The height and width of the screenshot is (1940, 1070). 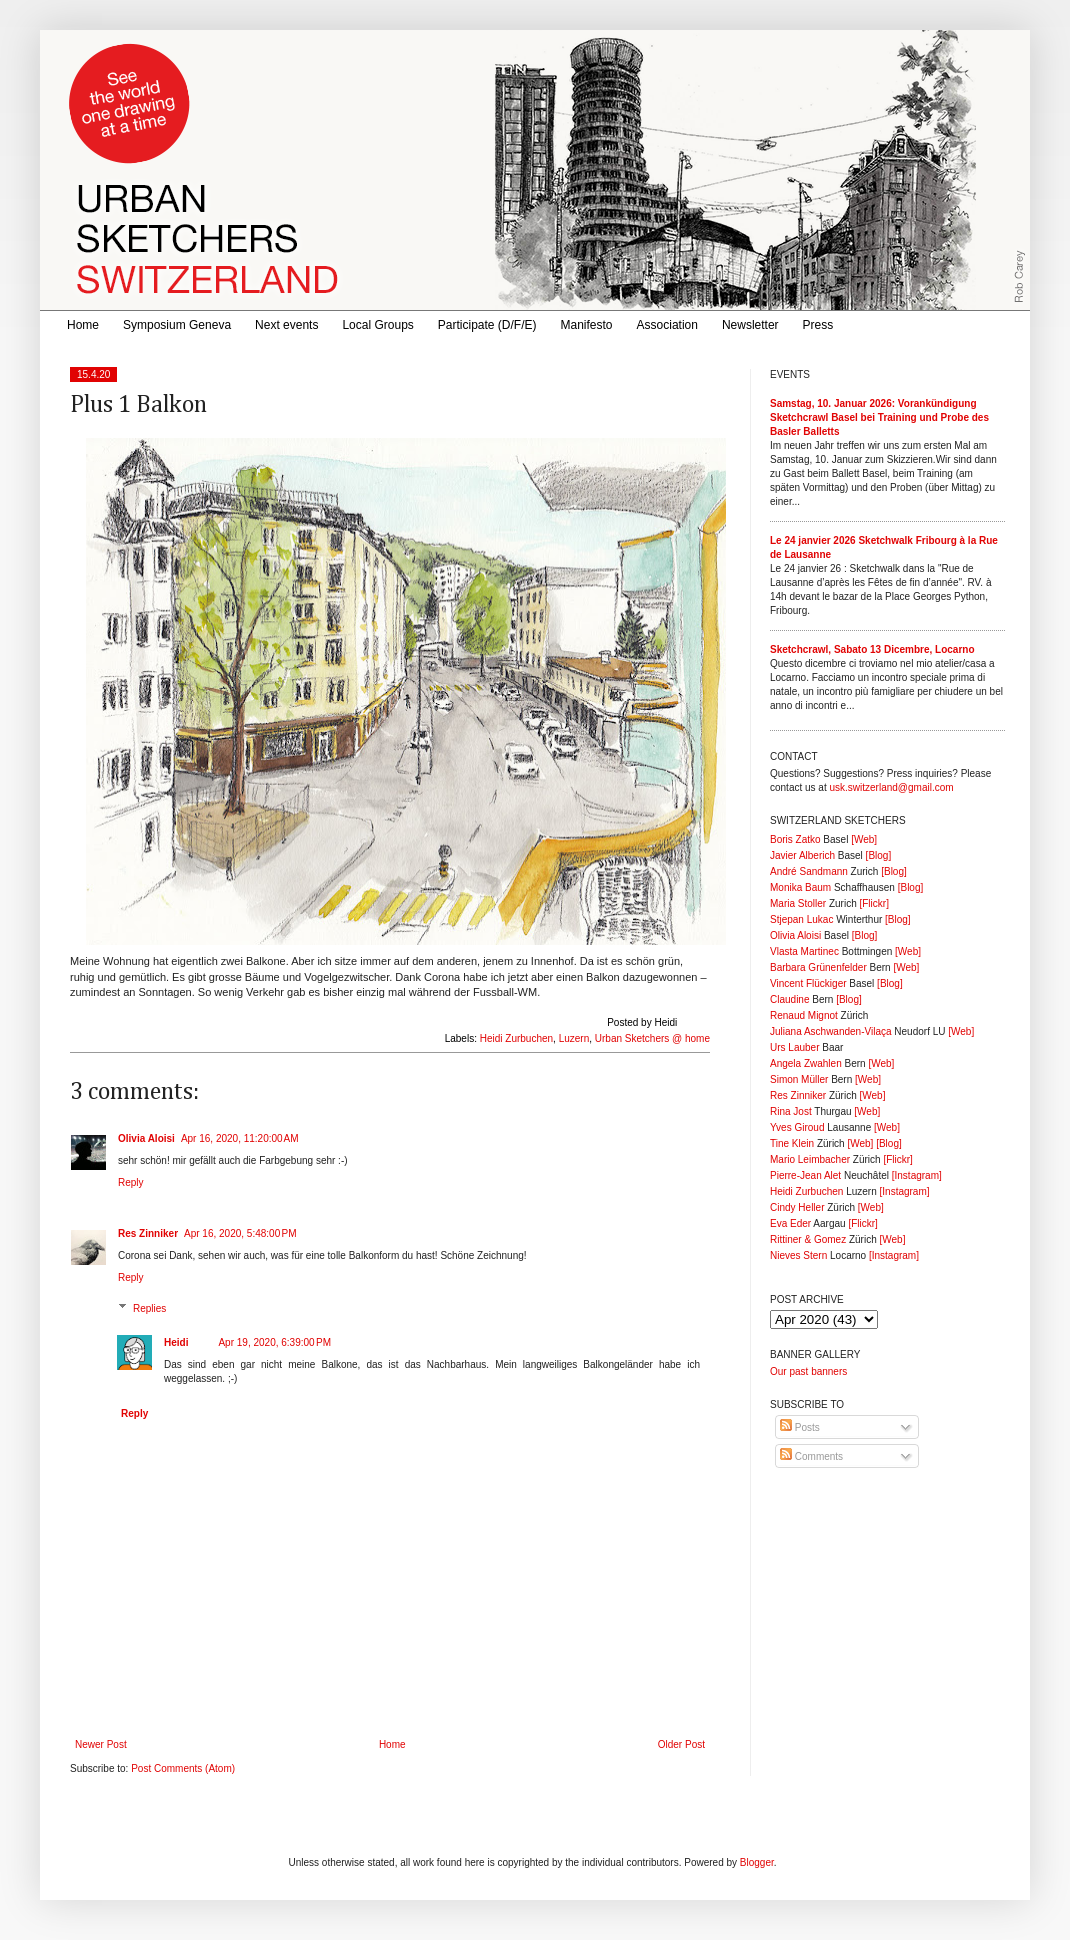 I want to click on Rina Jost, so click(x=791, y=1111).